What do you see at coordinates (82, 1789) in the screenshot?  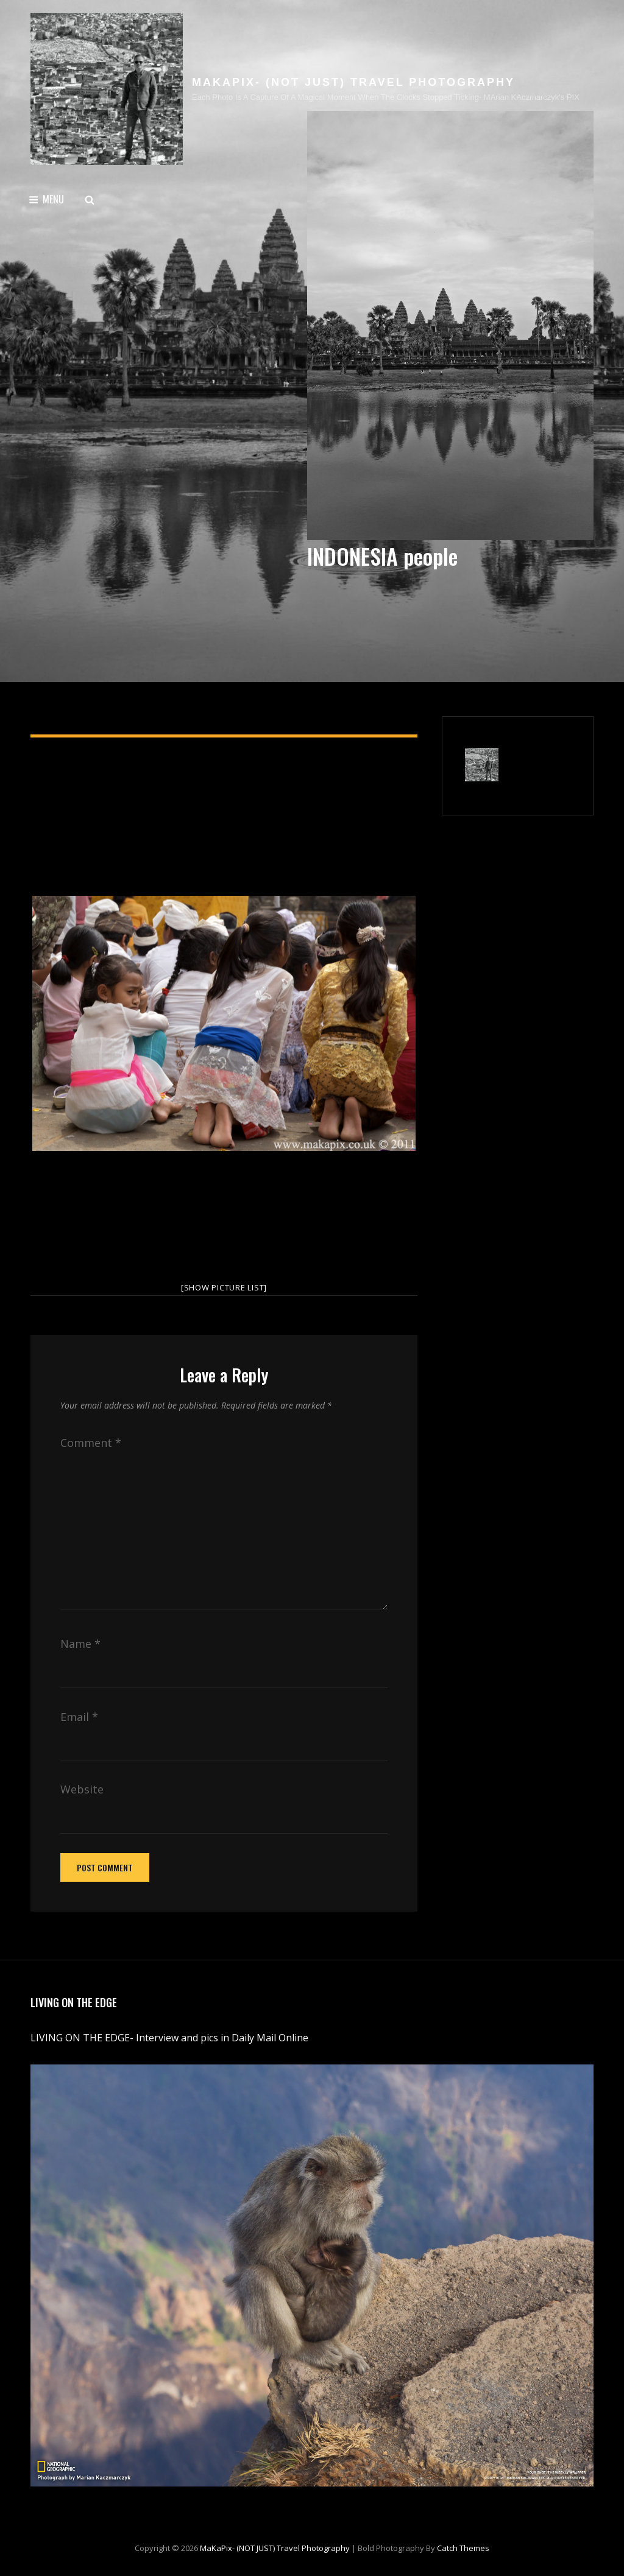 I see `Website` at bounding box center [82, 1789].